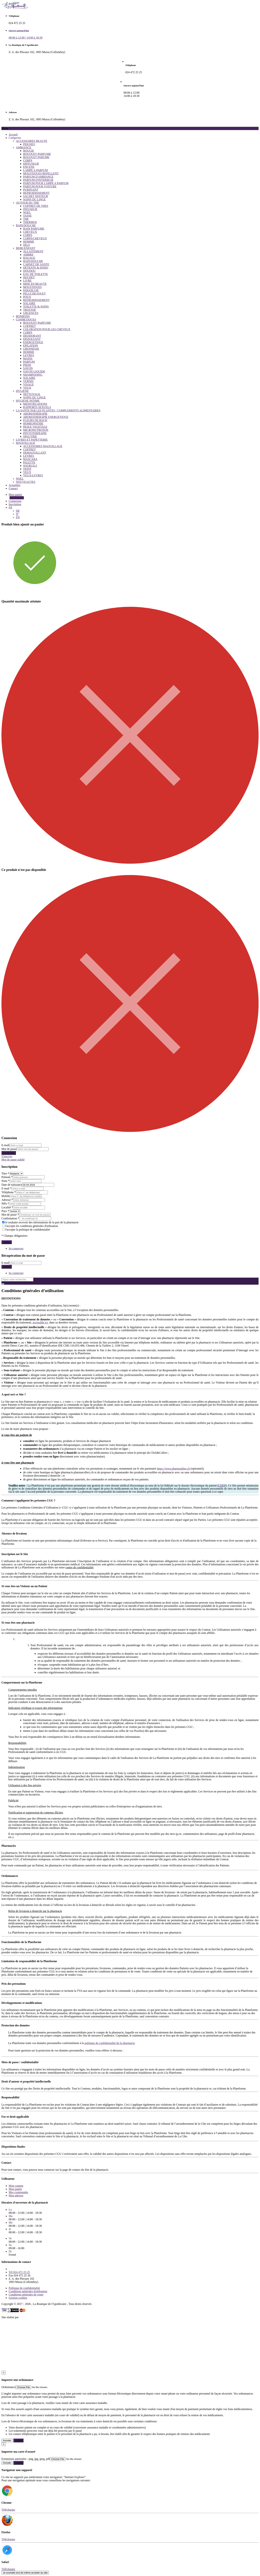  I want to click on SAVON LIQUIDE, so click(34, 371).